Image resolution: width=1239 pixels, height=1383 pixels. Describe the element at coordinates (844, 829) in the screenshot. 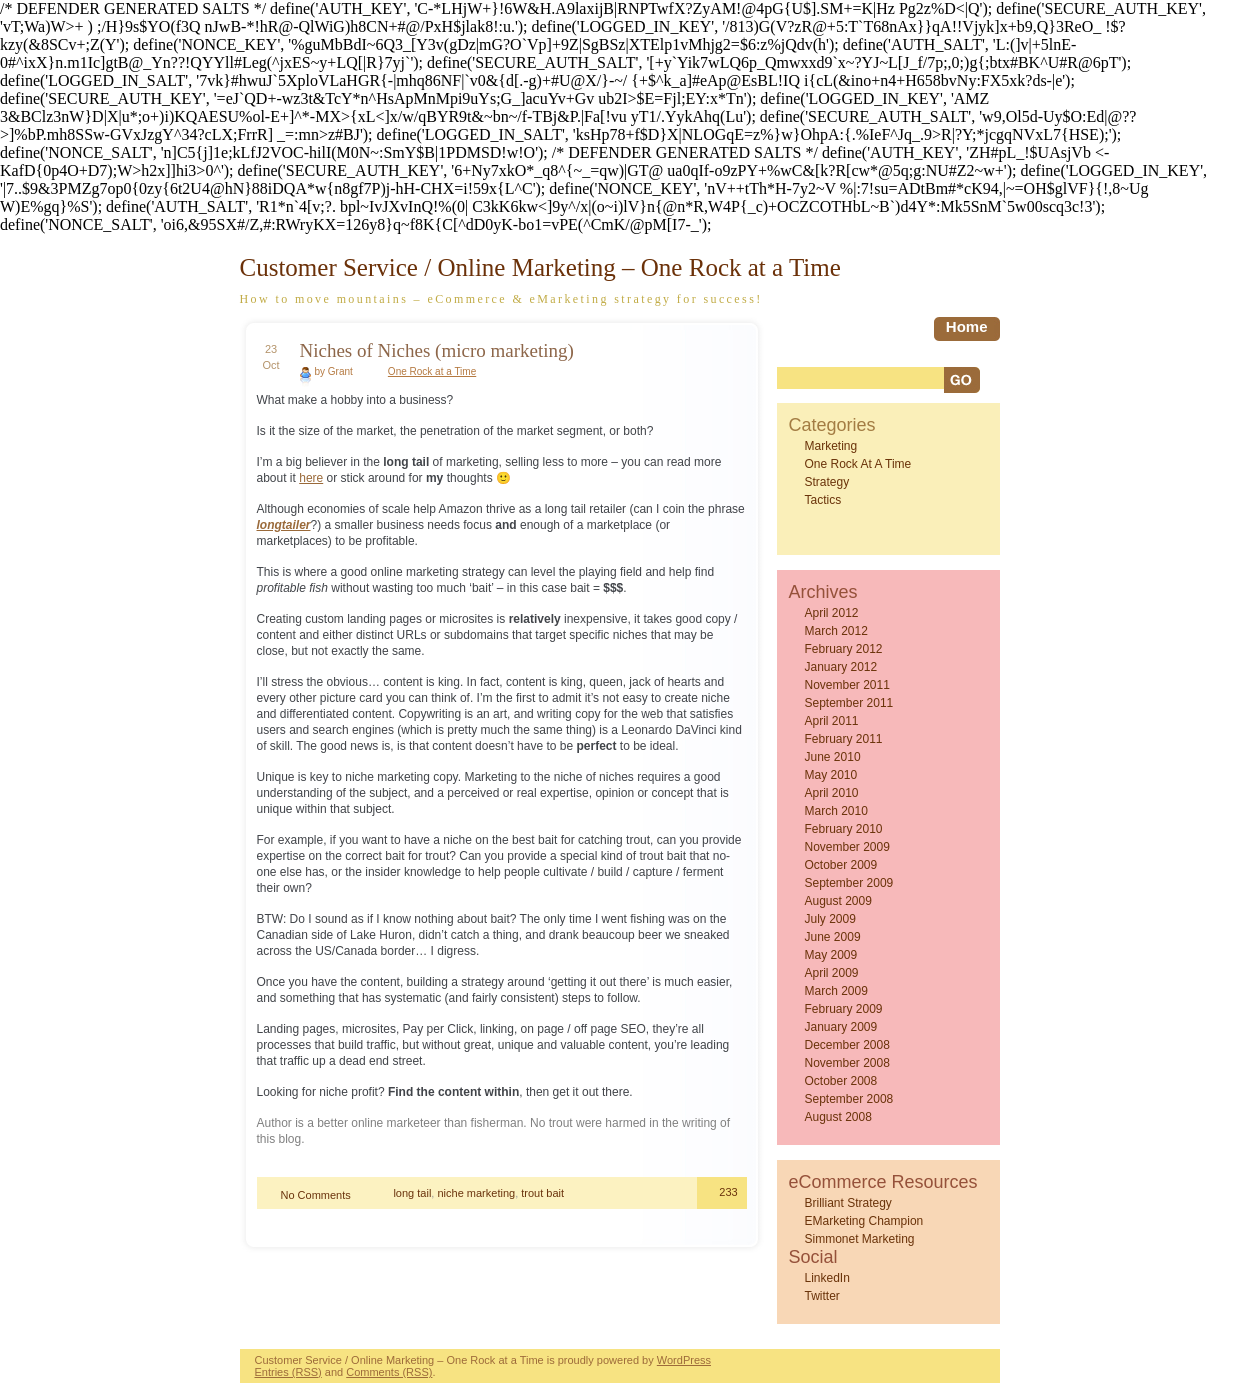

I see `February 2010` at that location.